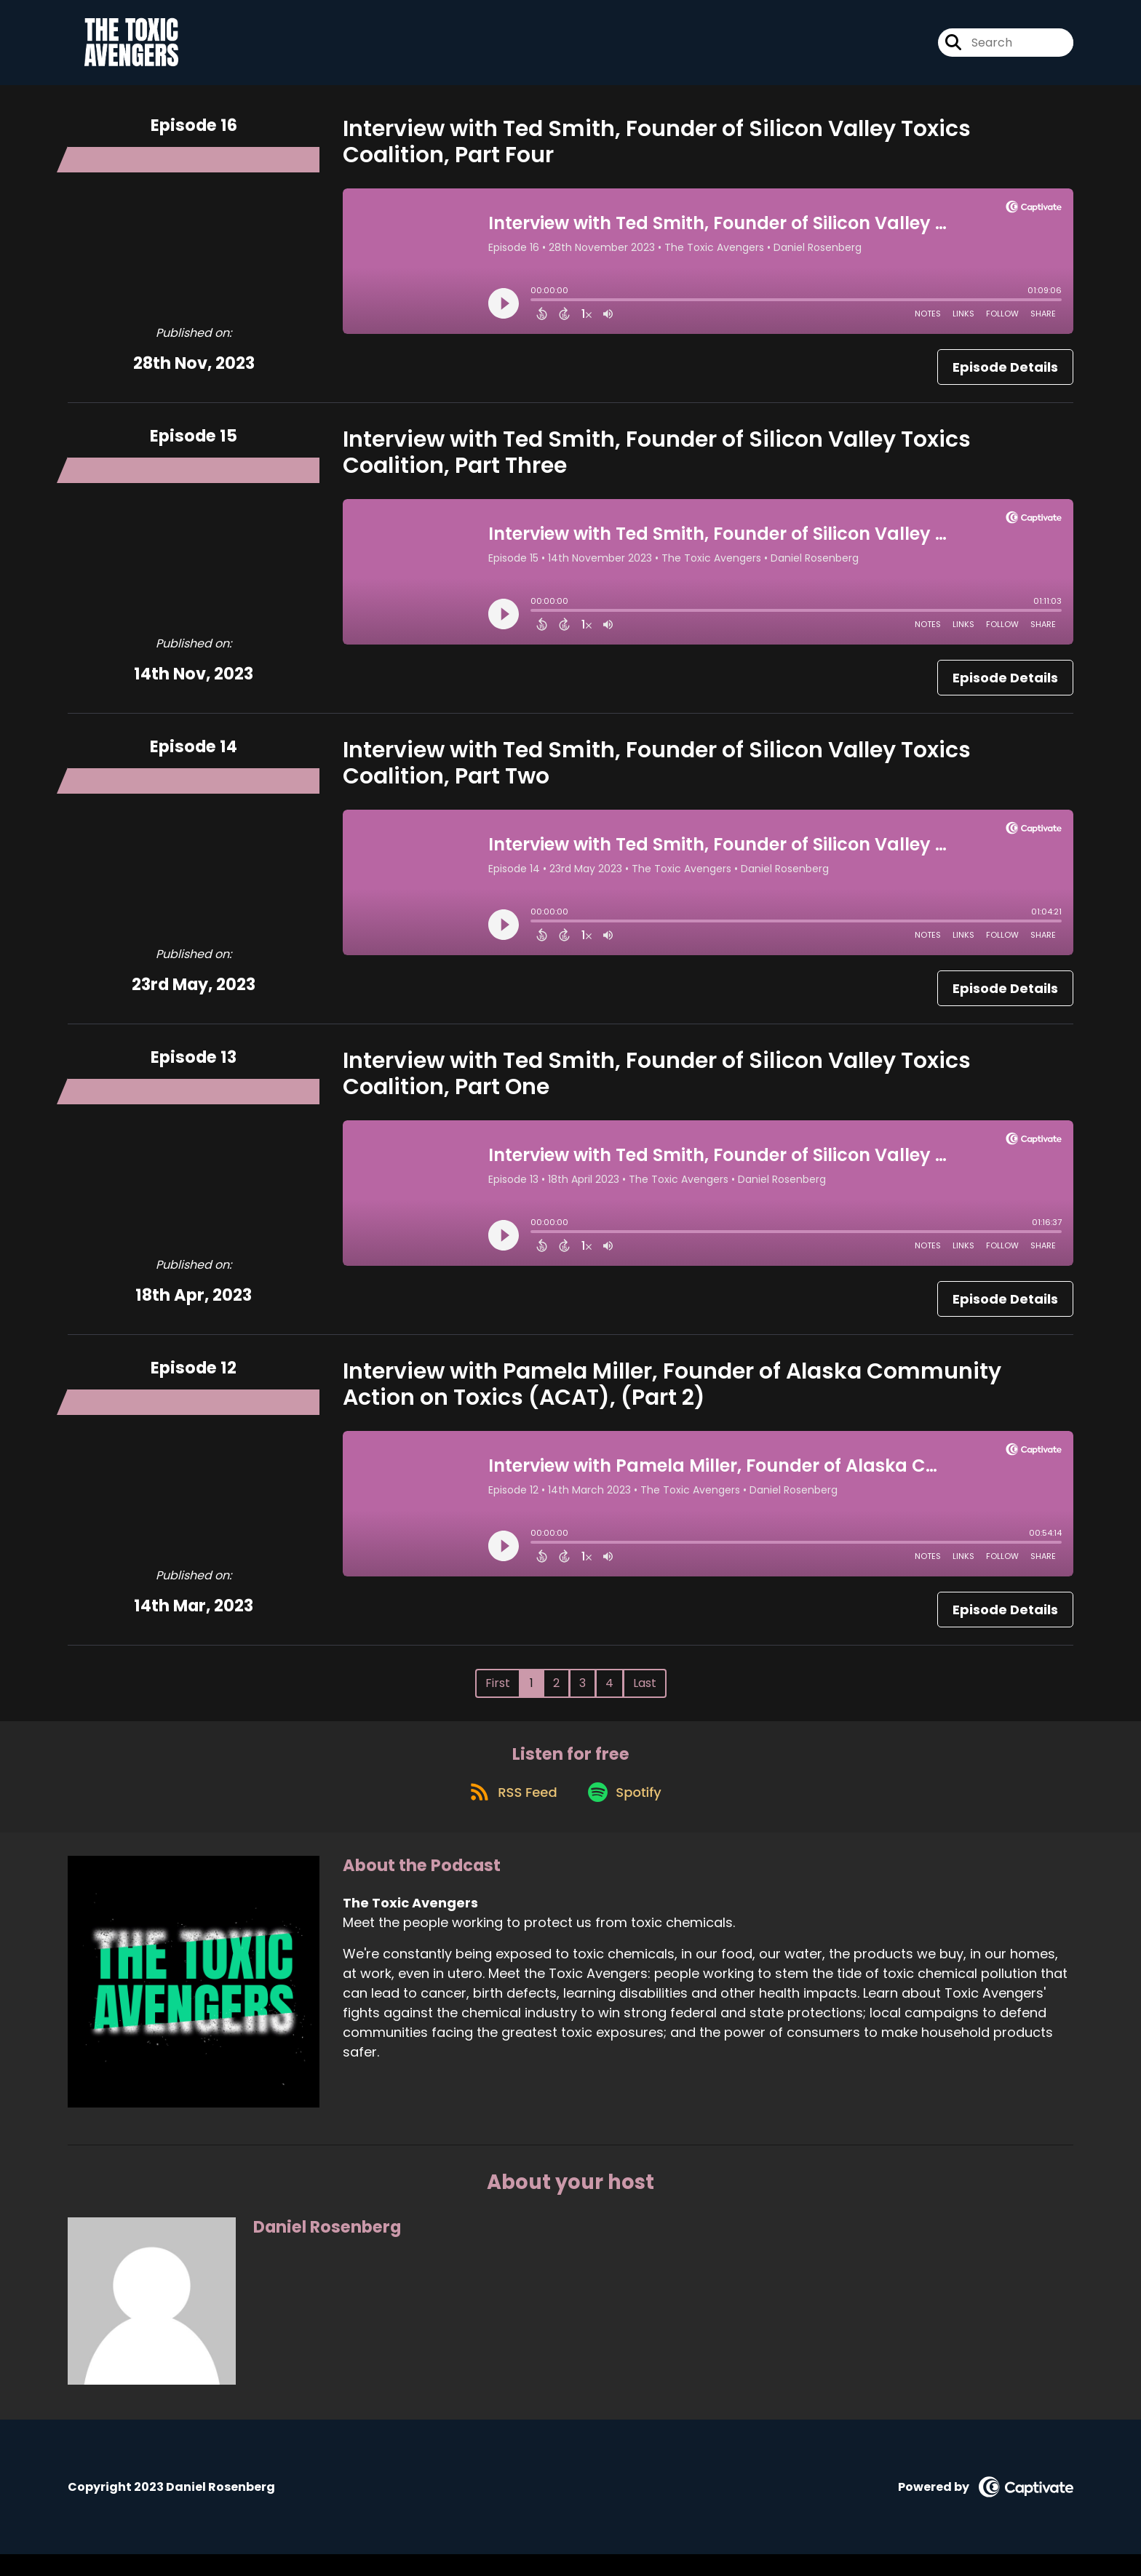 The height and width of the screenshot is (2576, 1141). I want to click on Interview with Ted Smith, Founder of Silicon Valley Toxics Coalition, Part Two, so click(657, 772).